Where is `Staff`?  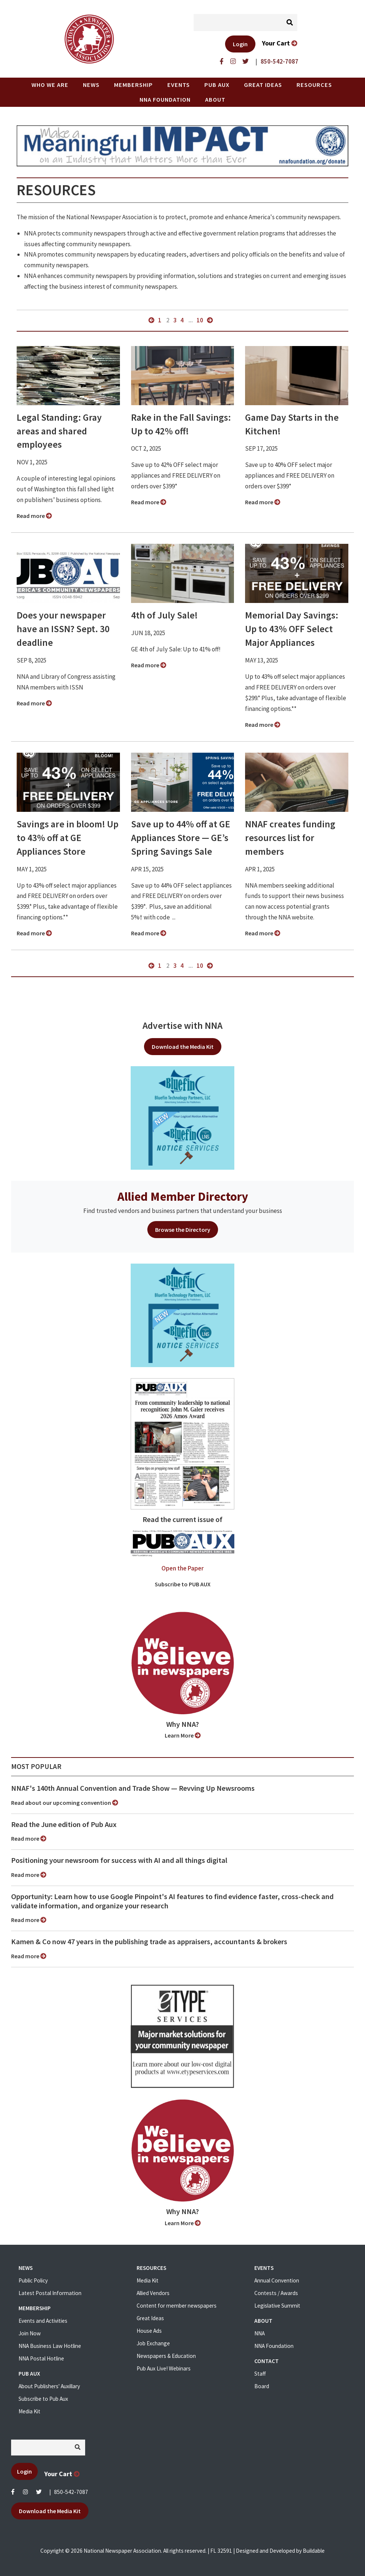 Staff is located at coordinates (260, 2373).